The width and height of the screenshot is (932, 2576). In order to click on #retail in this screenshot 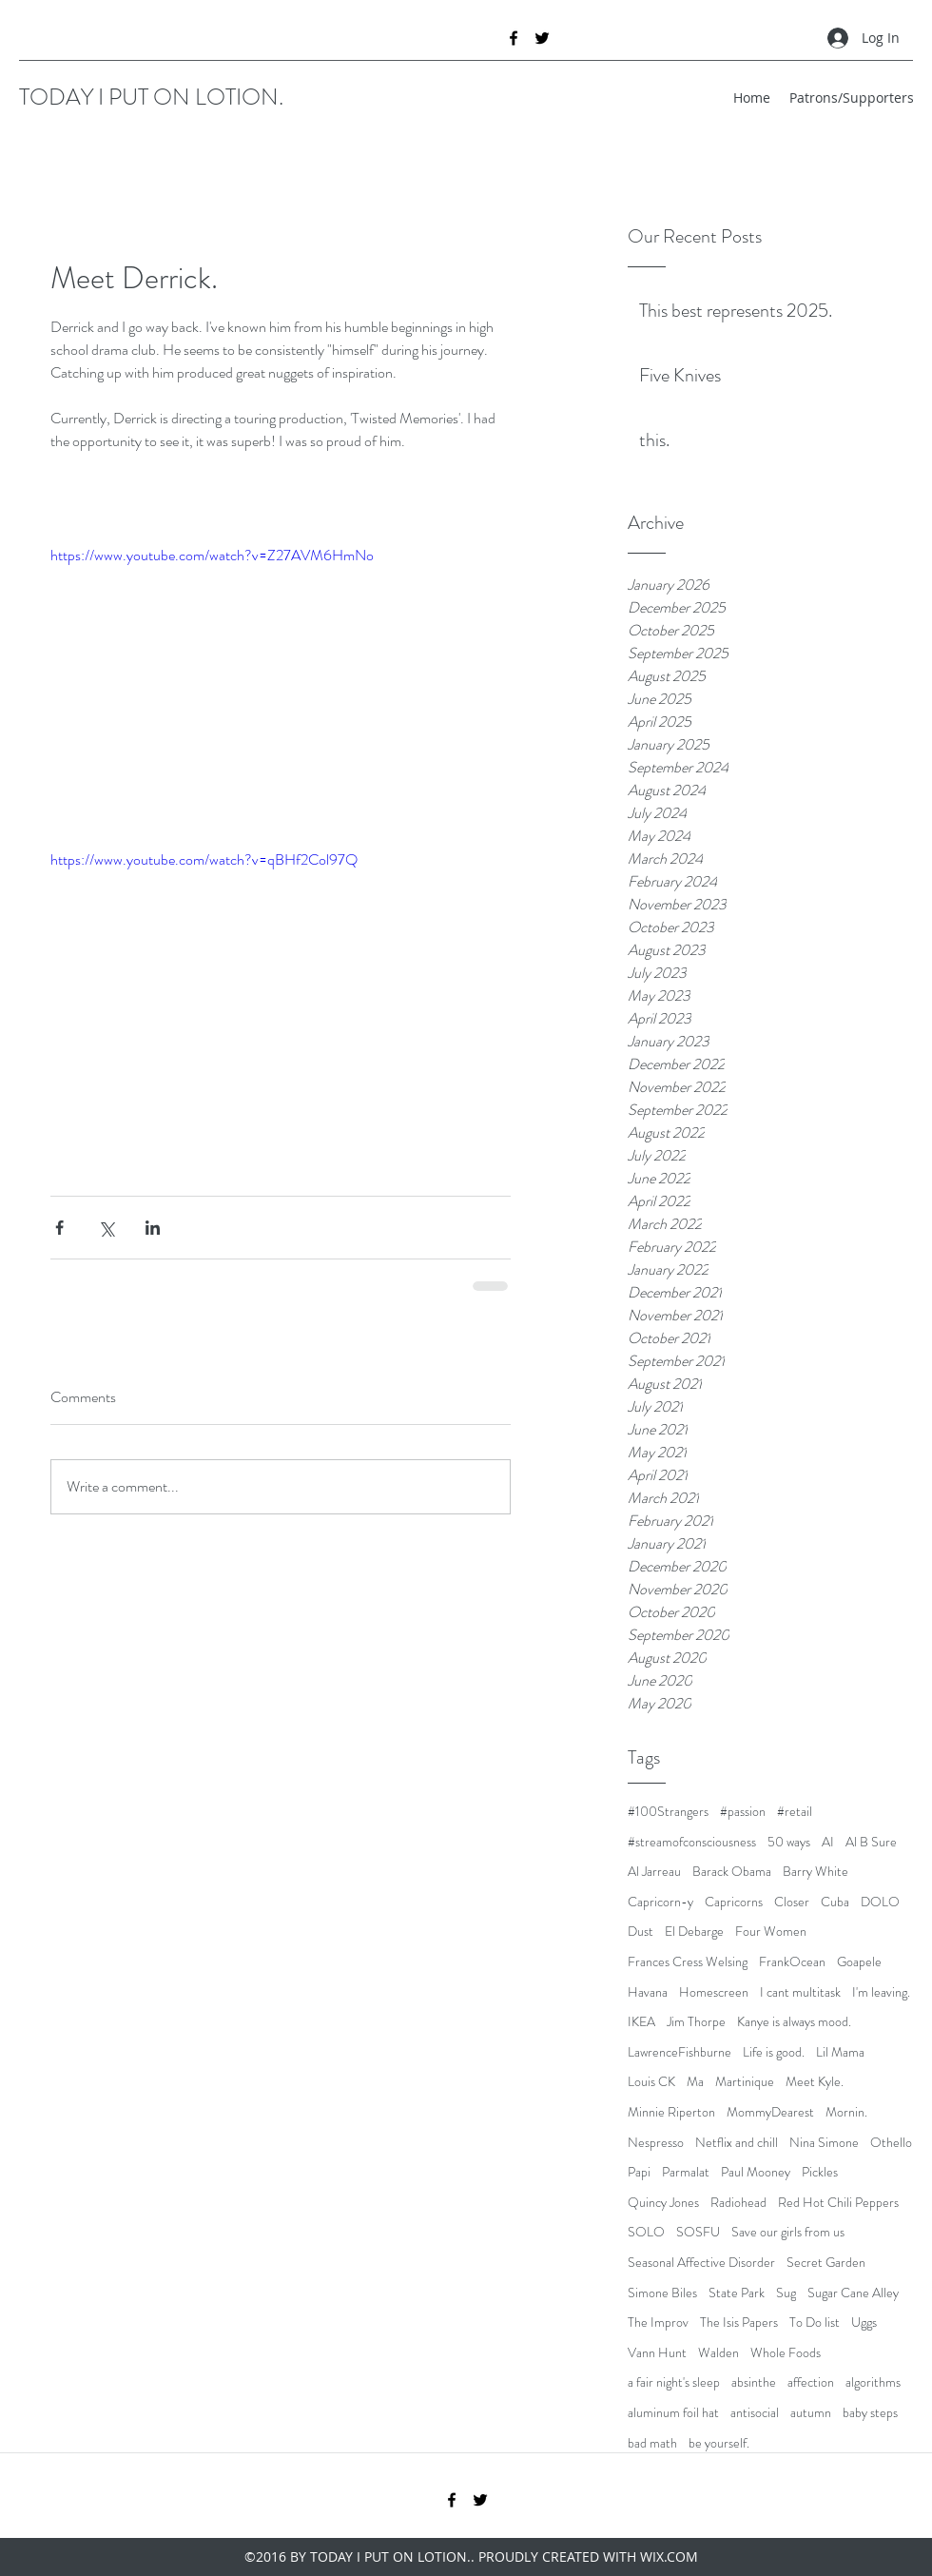, I will do `click(794, 1812)`.